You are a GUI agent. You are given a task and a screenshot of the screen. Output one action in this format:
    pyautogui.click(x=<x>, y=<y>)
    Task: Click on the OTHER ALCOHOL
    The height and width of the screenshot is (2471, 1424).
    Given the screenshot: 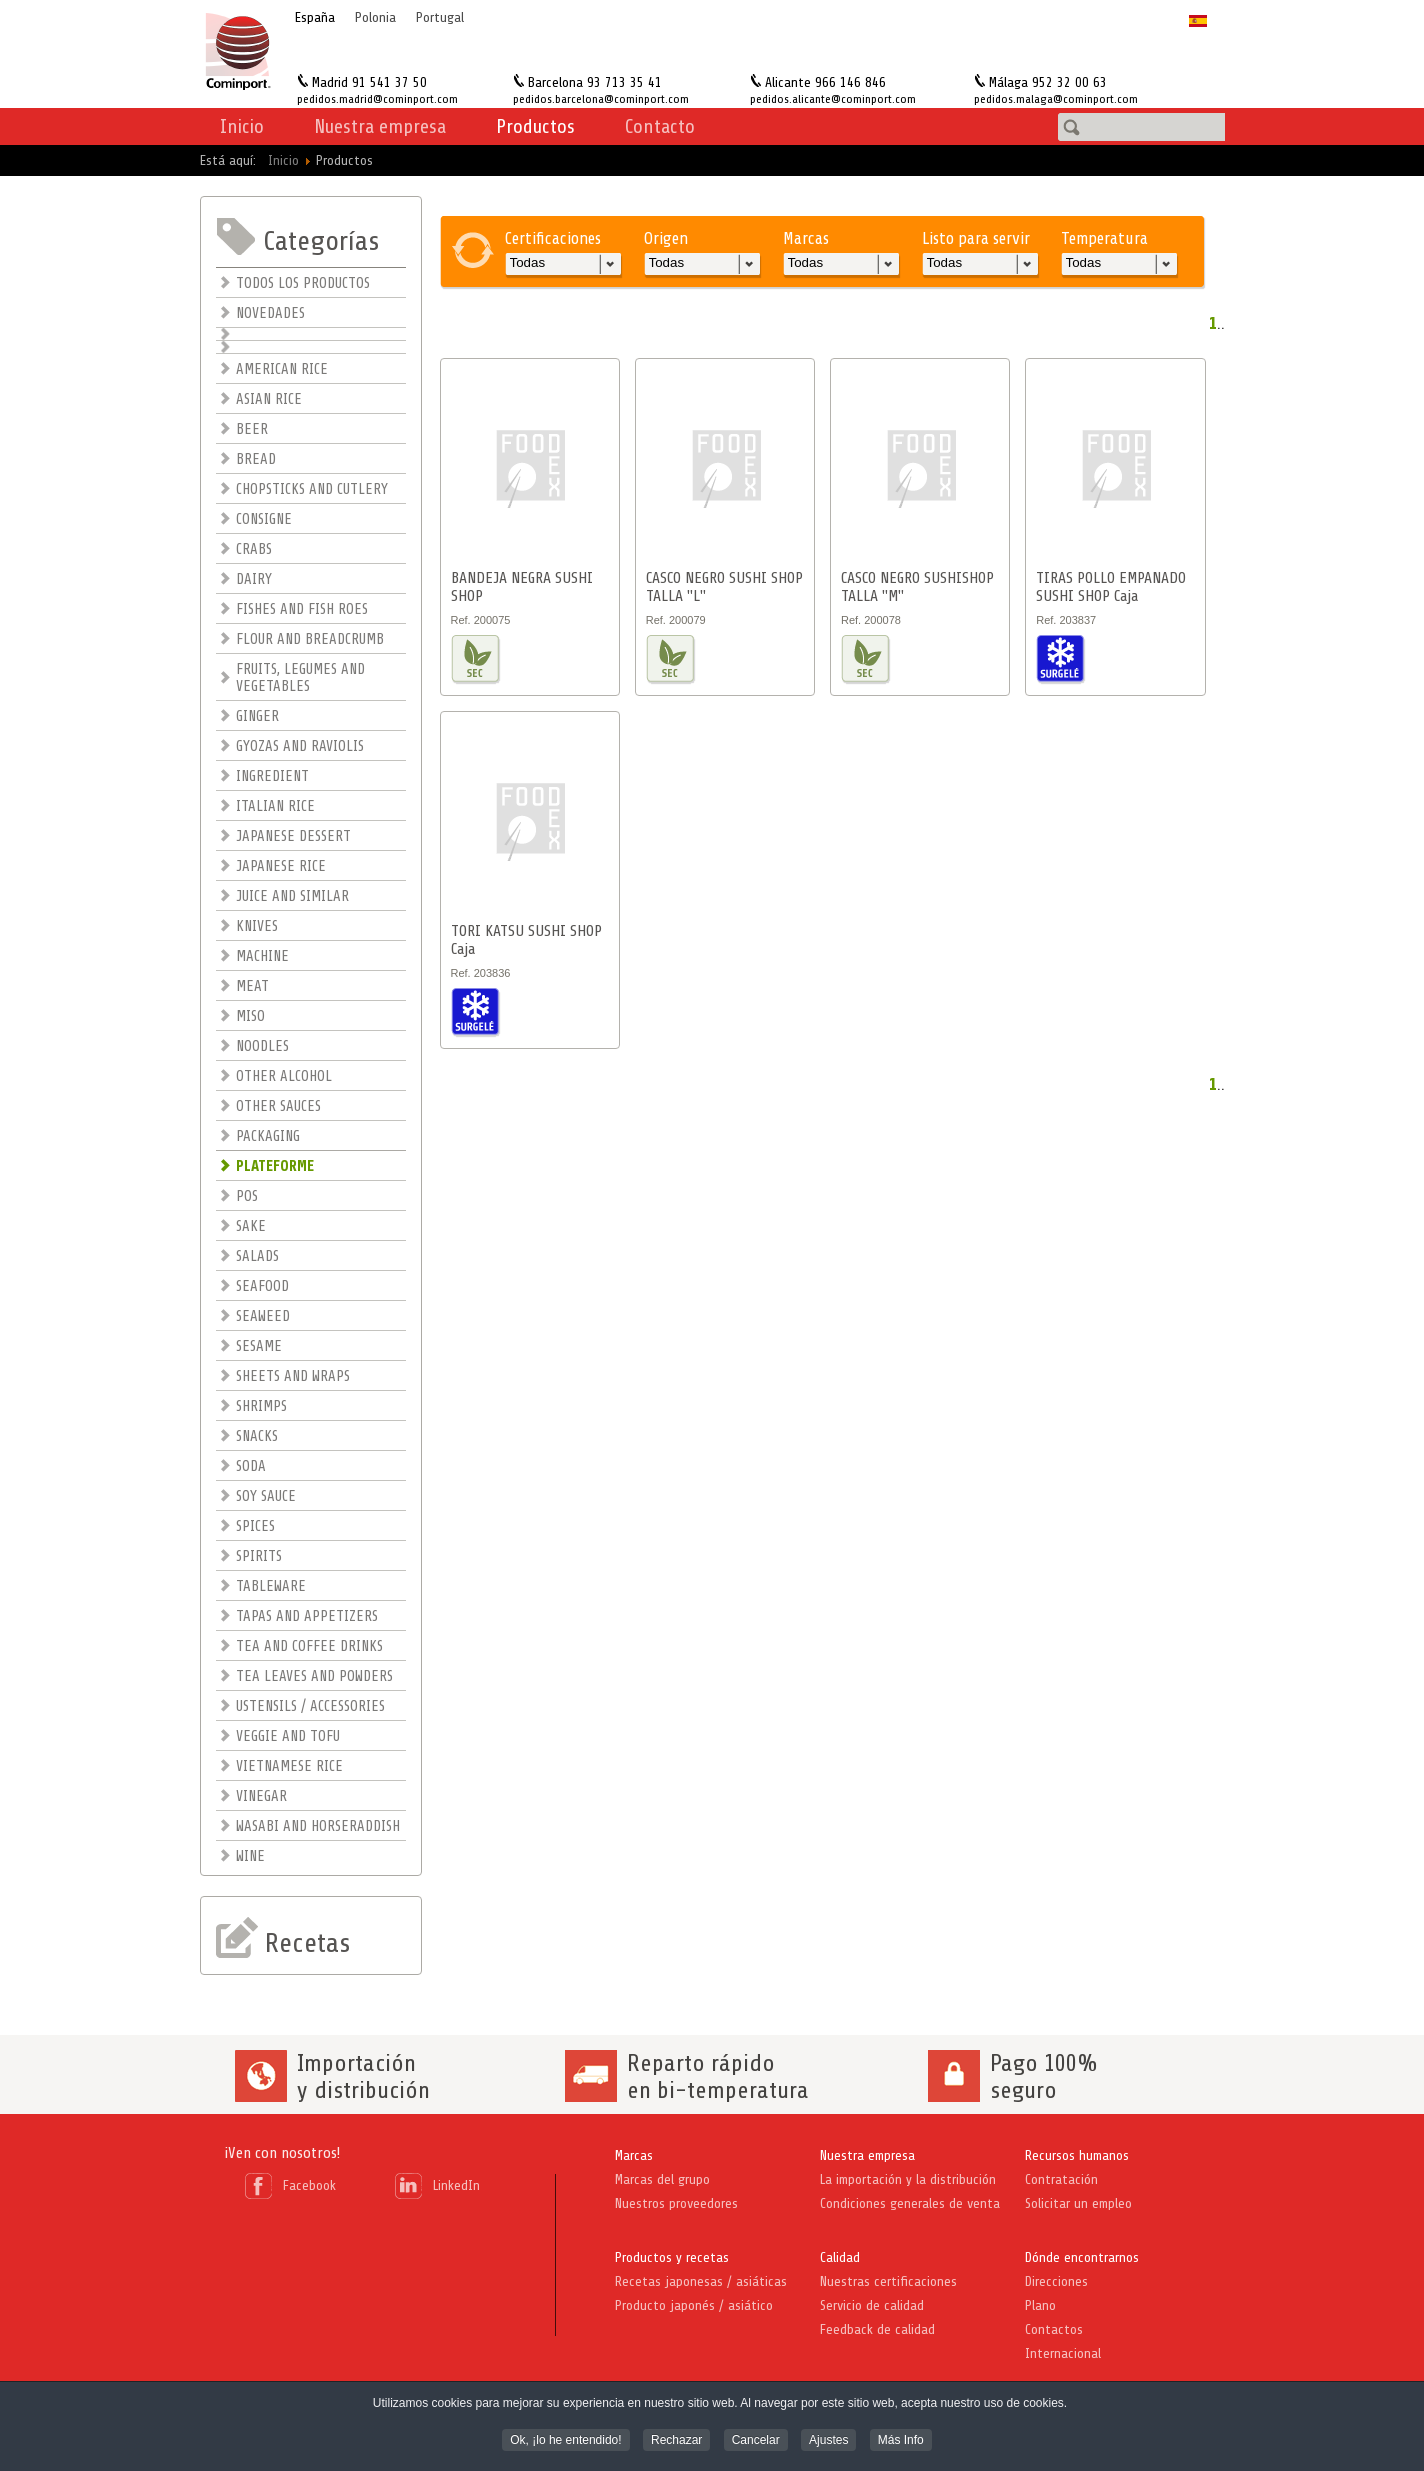 What is the action you would take?
    pyautogui.click(x=284, y=1076)
    